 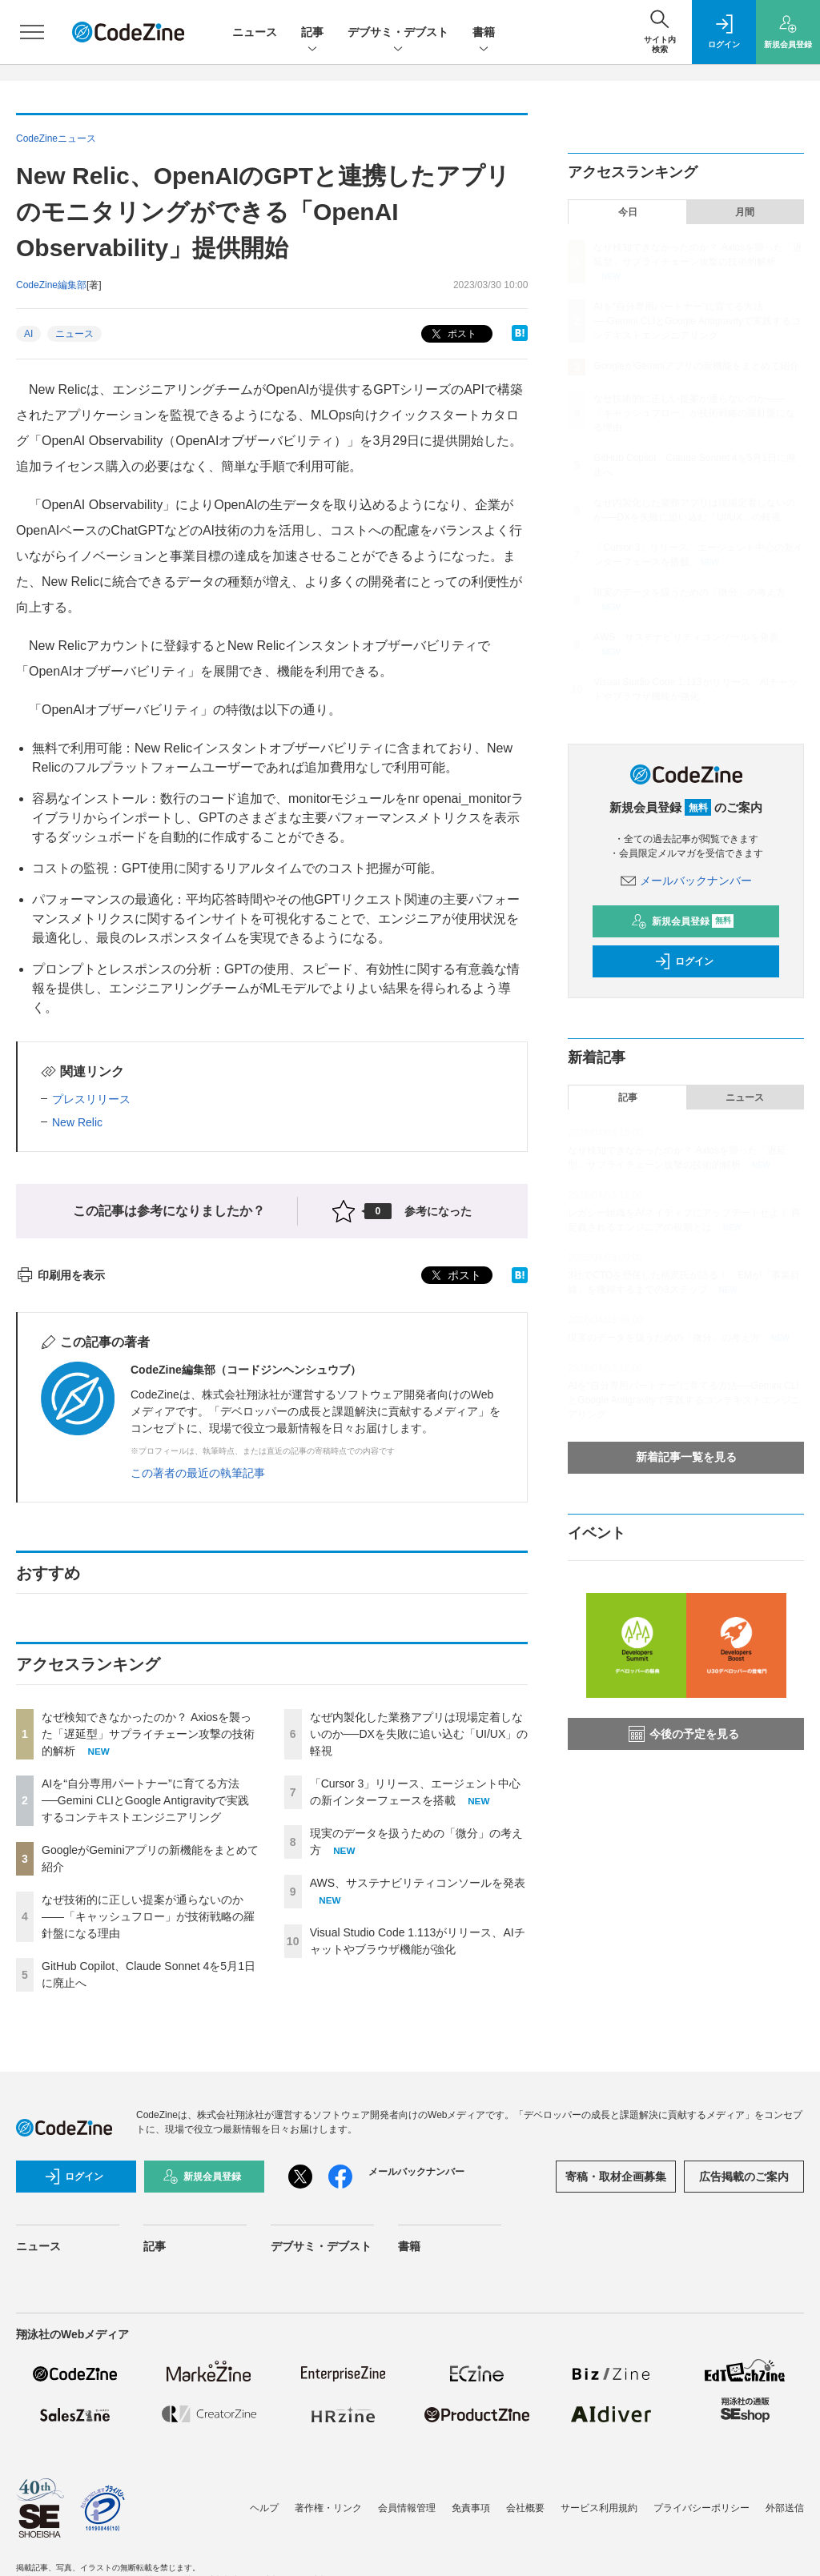 What do you see at coordinates (744, 2176) in the screenshot?
I see `広告掲載のご案内` at bounding box center [744, 2176].